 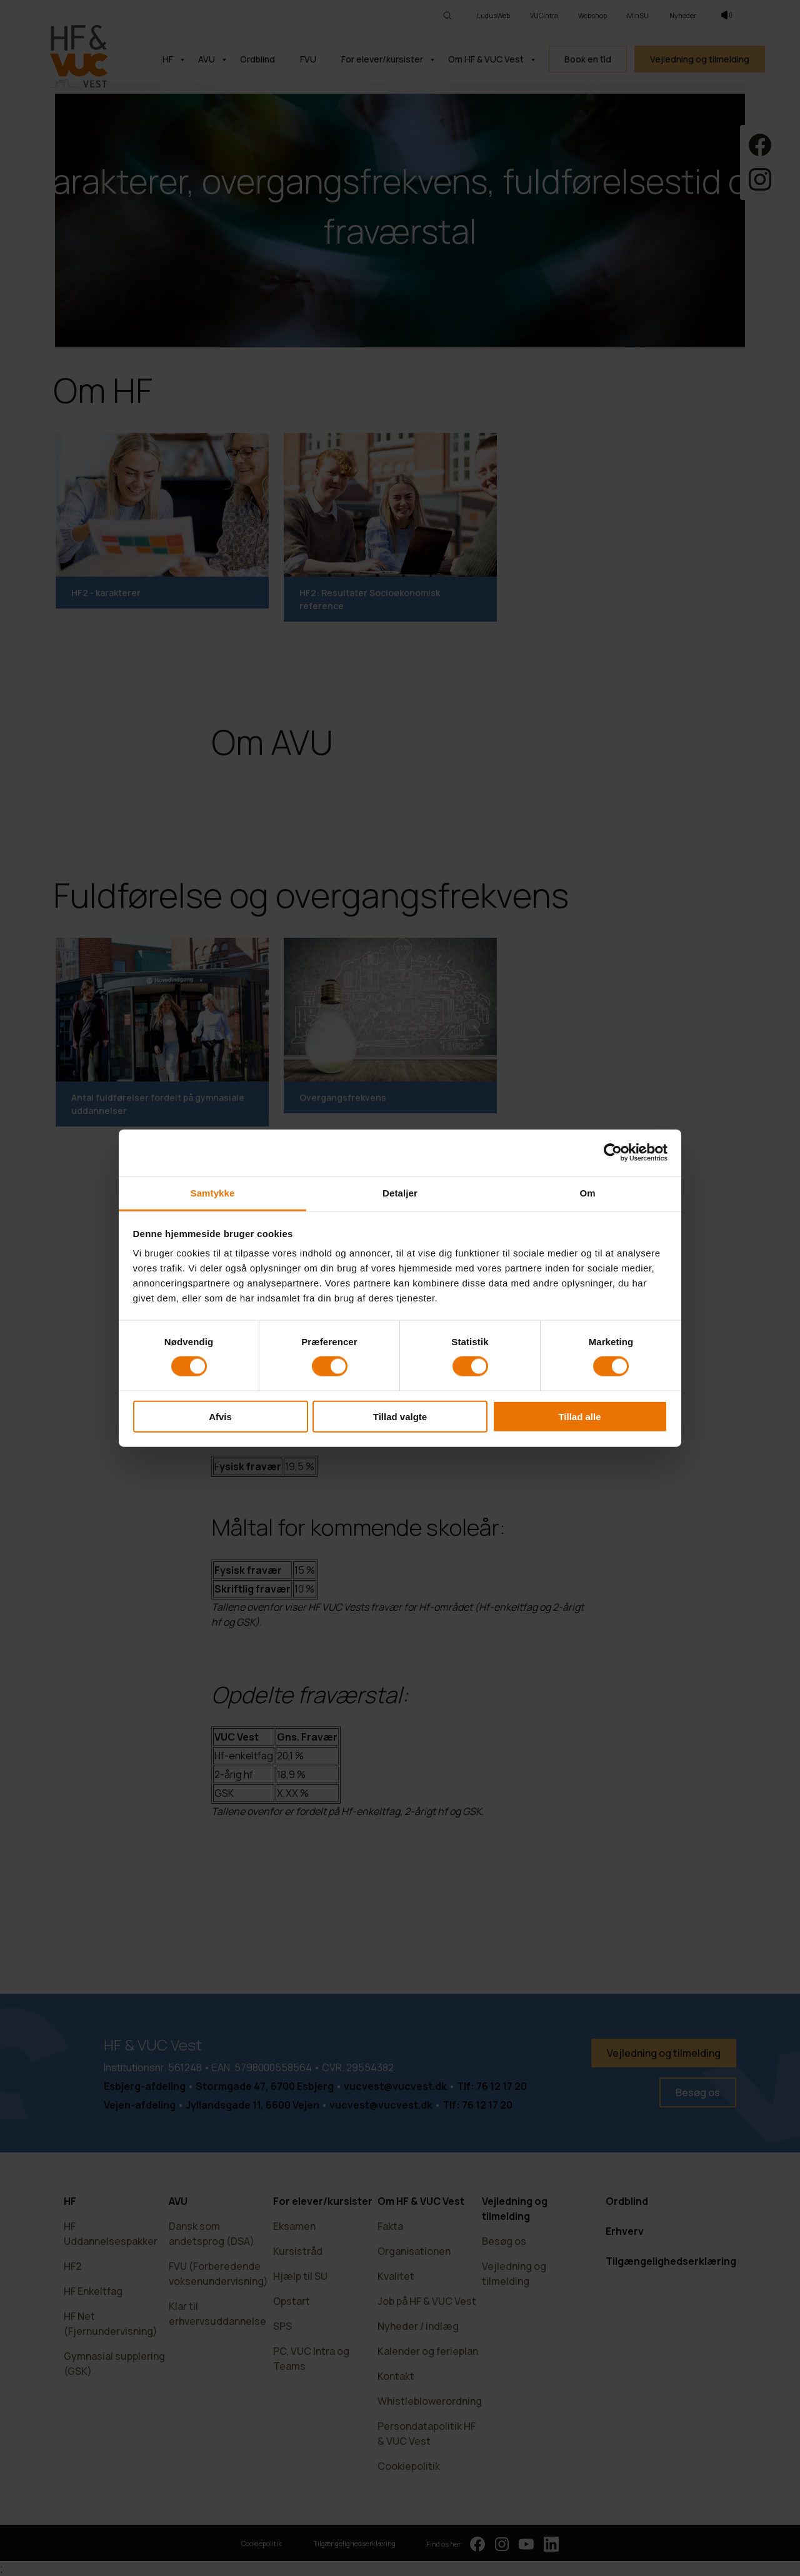 I want to click on Detaljer [tab], so click(x=400, y=1192).